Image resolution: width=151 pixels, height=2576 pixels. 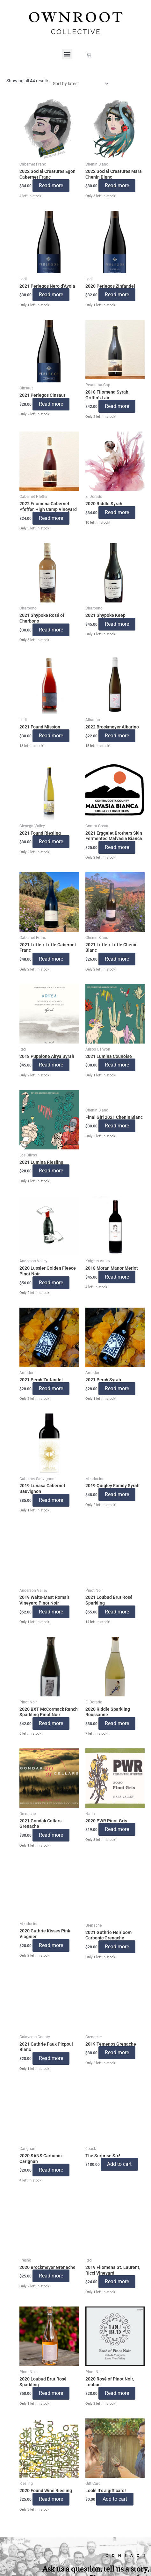 What do you see at coordinates (51, 1835) in the screenshot?
I see `Read more [Read more about “2021 Gondak Cellars Grenache”]` at bounding box center [51, 1835].